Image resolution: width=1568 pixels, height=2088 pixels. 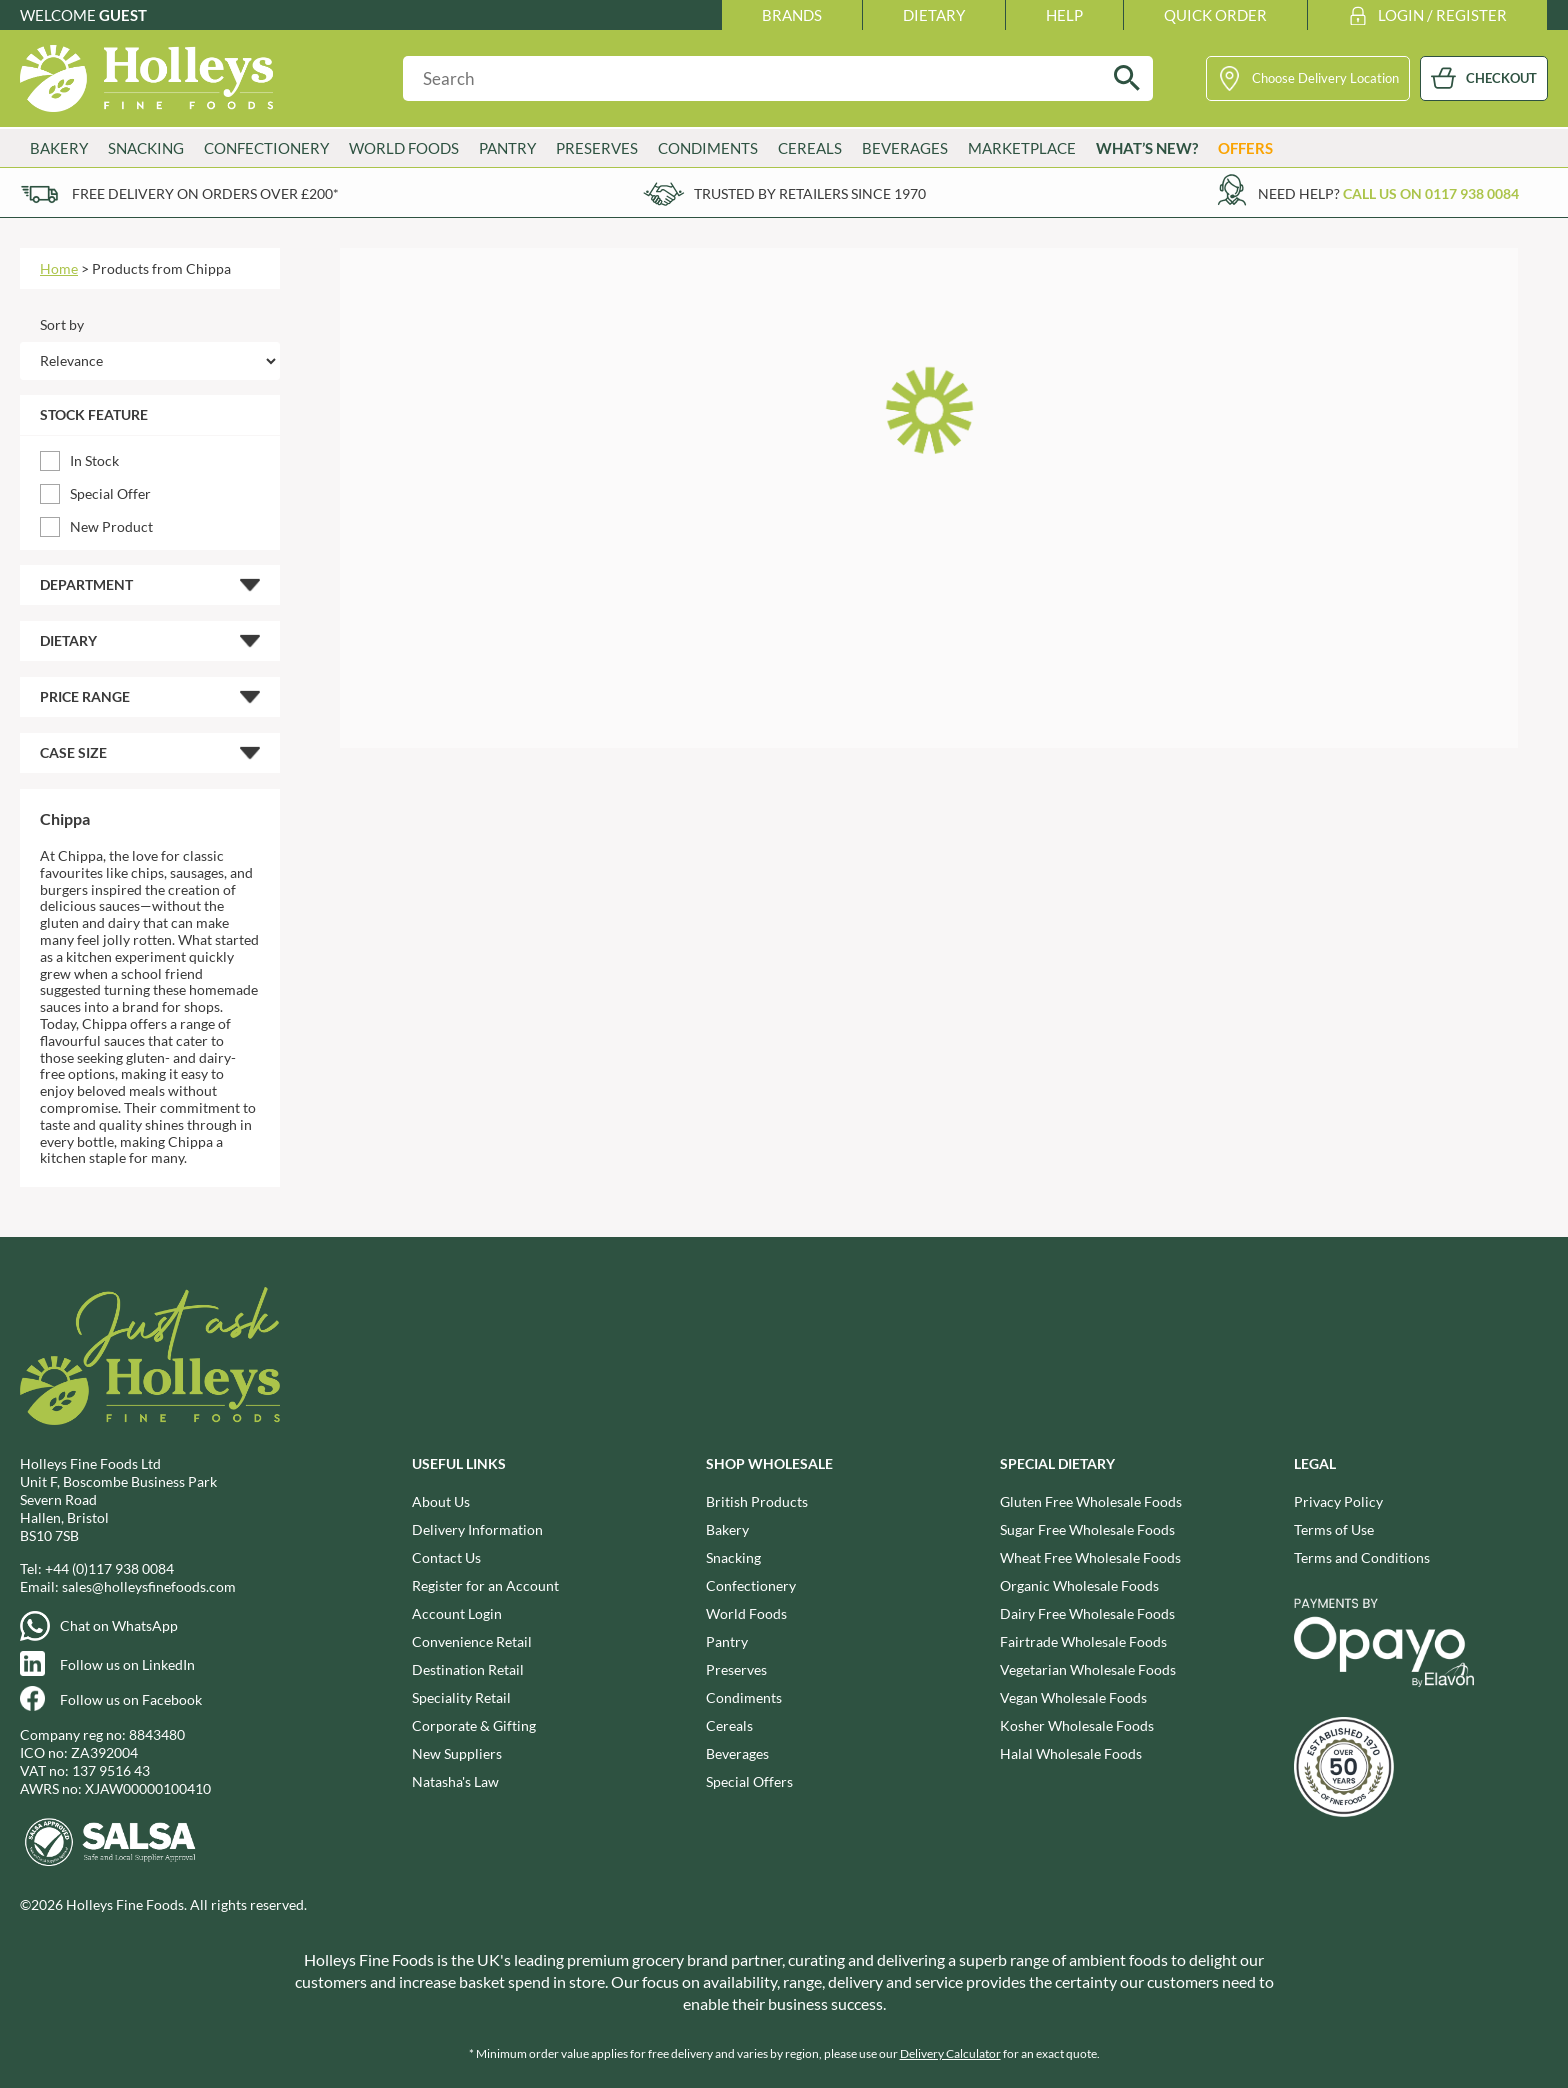 I want to click on Speciality Retail, so click(x=461, y=1697).